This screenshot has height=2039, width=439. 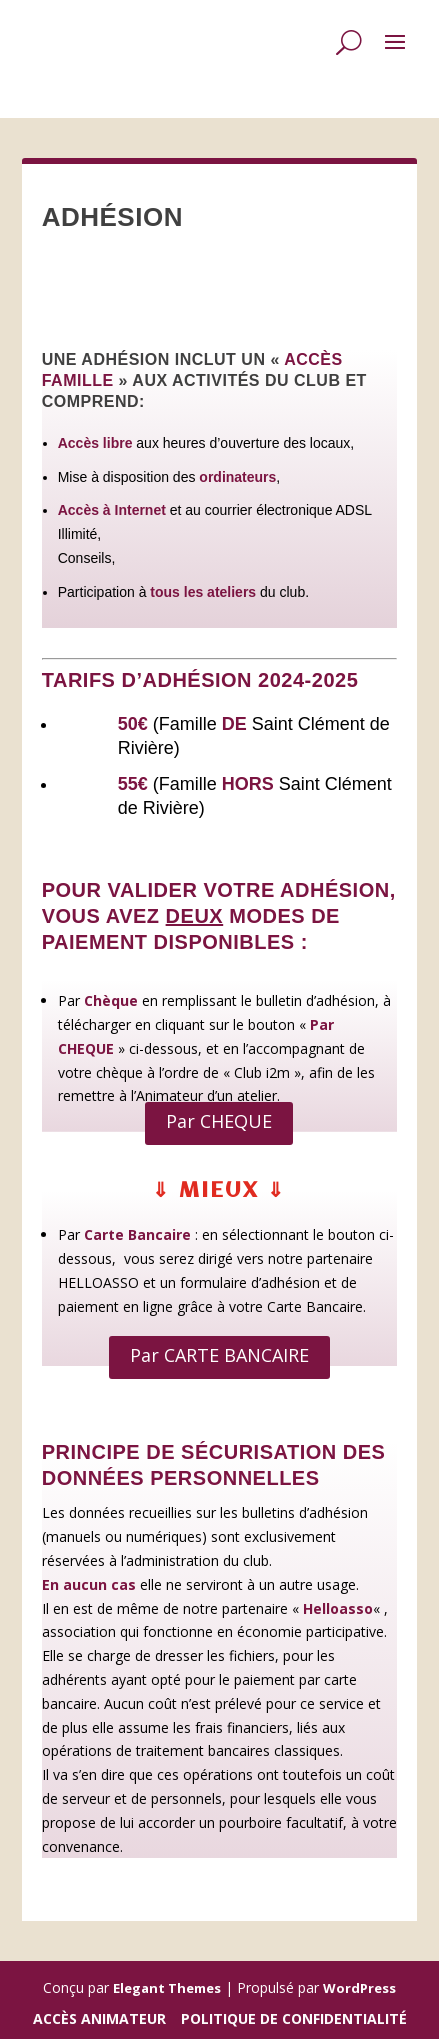 What do you see at coordinates (219, 1121) in the screenshot?
I see `Par CHEQUE` at bounding box center [219, 1121].